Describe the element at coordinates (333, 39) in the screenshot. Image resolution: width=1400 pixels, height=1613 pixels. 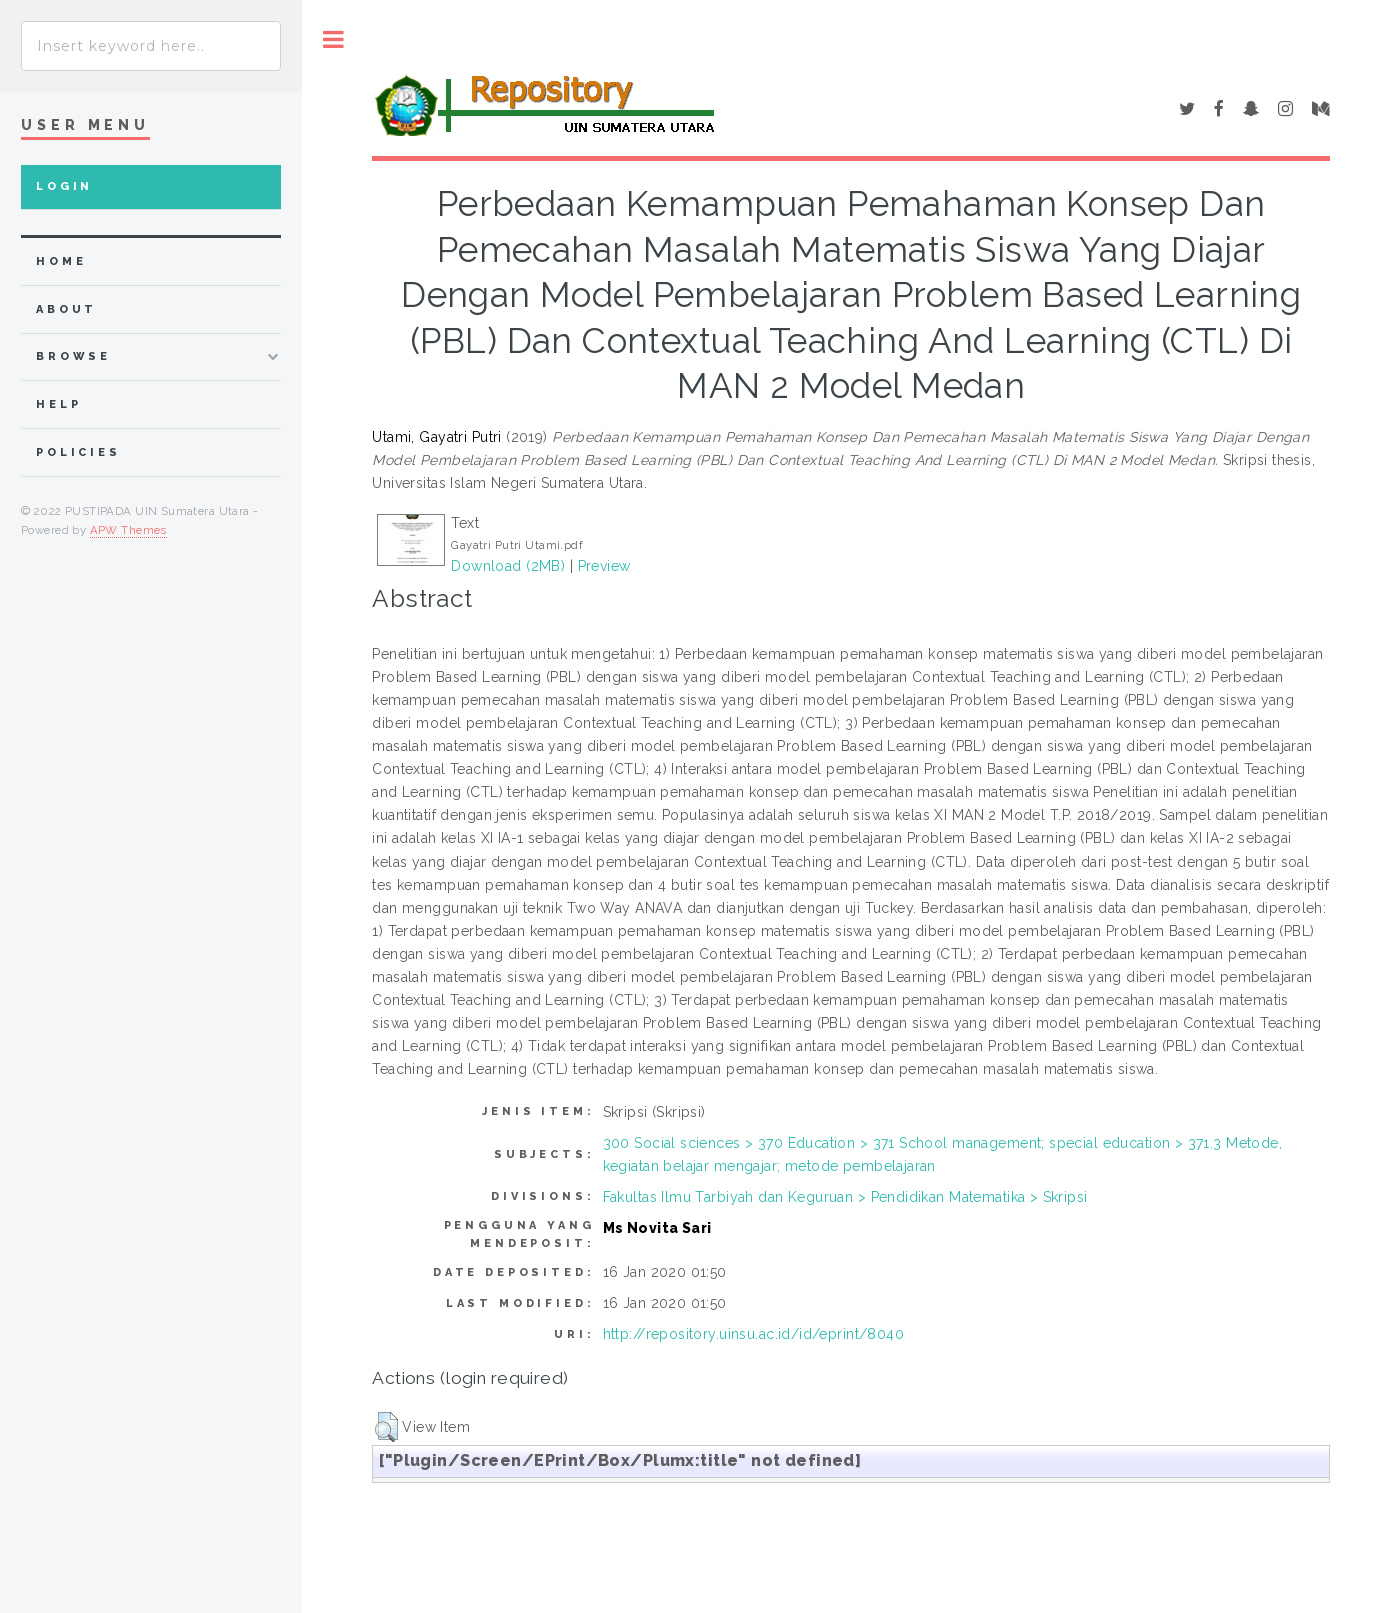
I see `Toggle` at that location.